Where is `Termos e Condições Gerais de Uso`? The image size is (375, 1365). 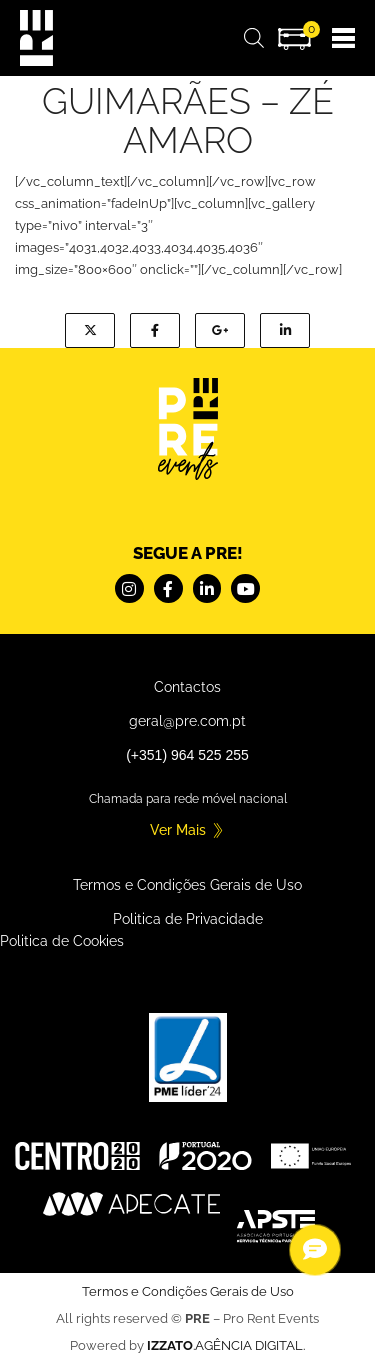
Termos e Condições Gerais de Uso is located at coordinates (187, 885).